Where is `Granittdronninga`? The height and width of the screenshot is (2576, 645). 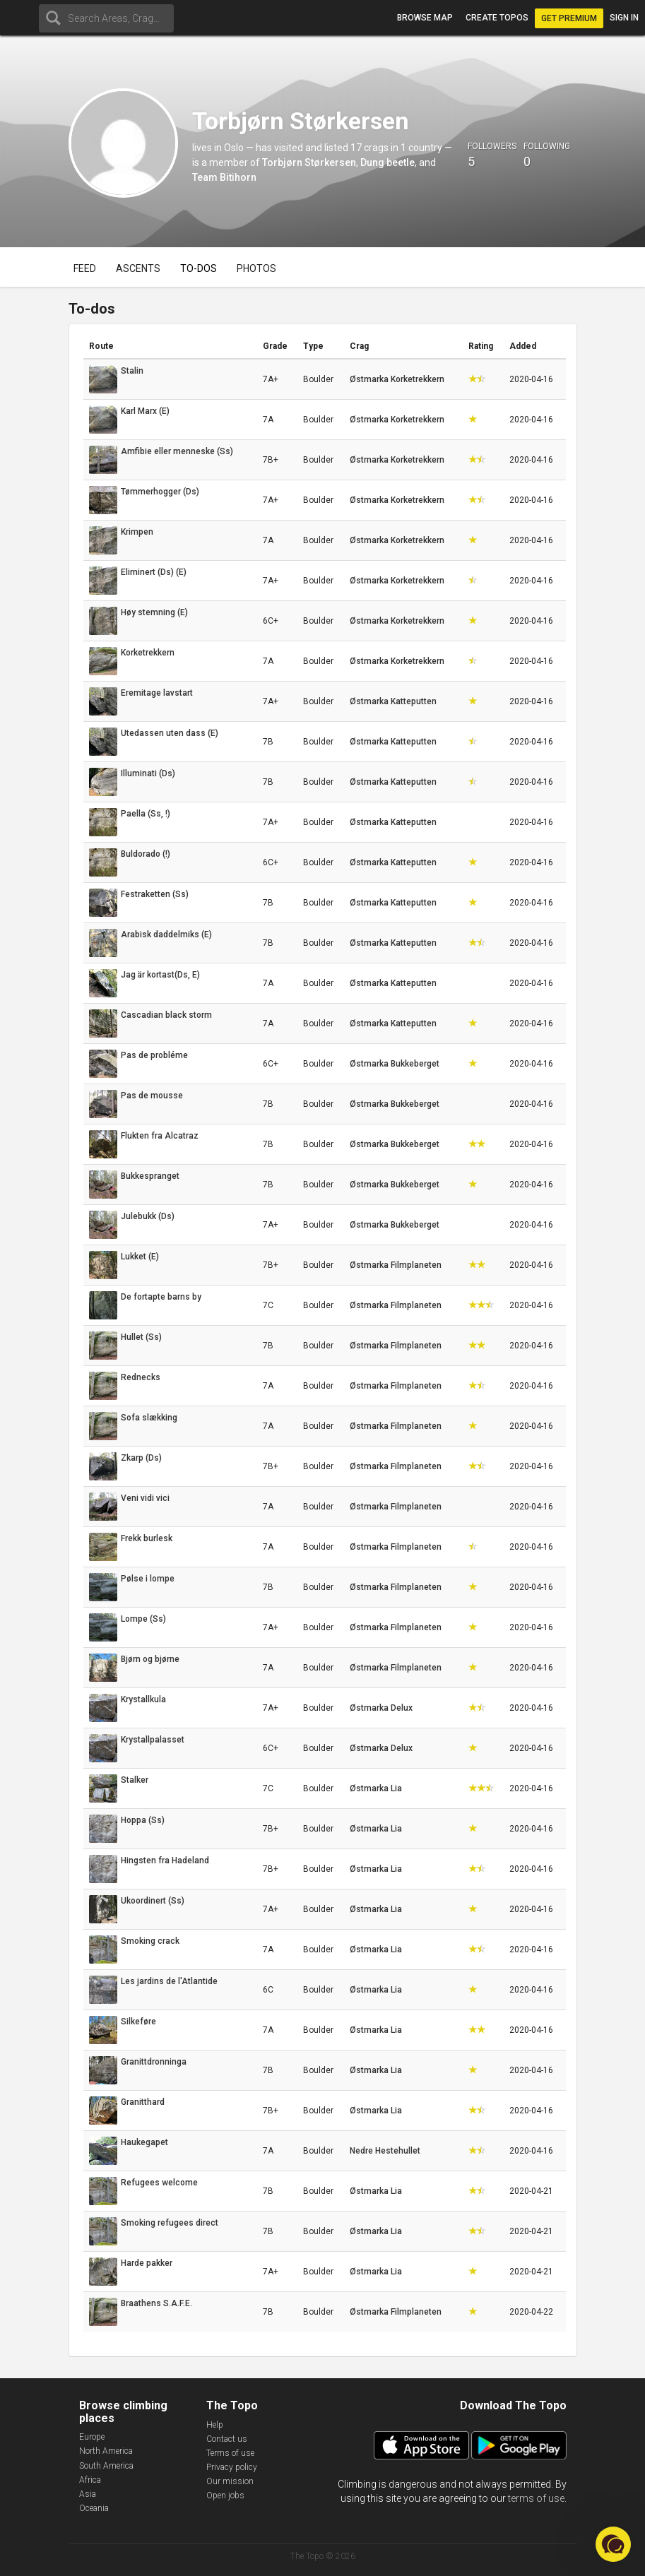 Granittdronninga is located at coordinates (154, 2062).